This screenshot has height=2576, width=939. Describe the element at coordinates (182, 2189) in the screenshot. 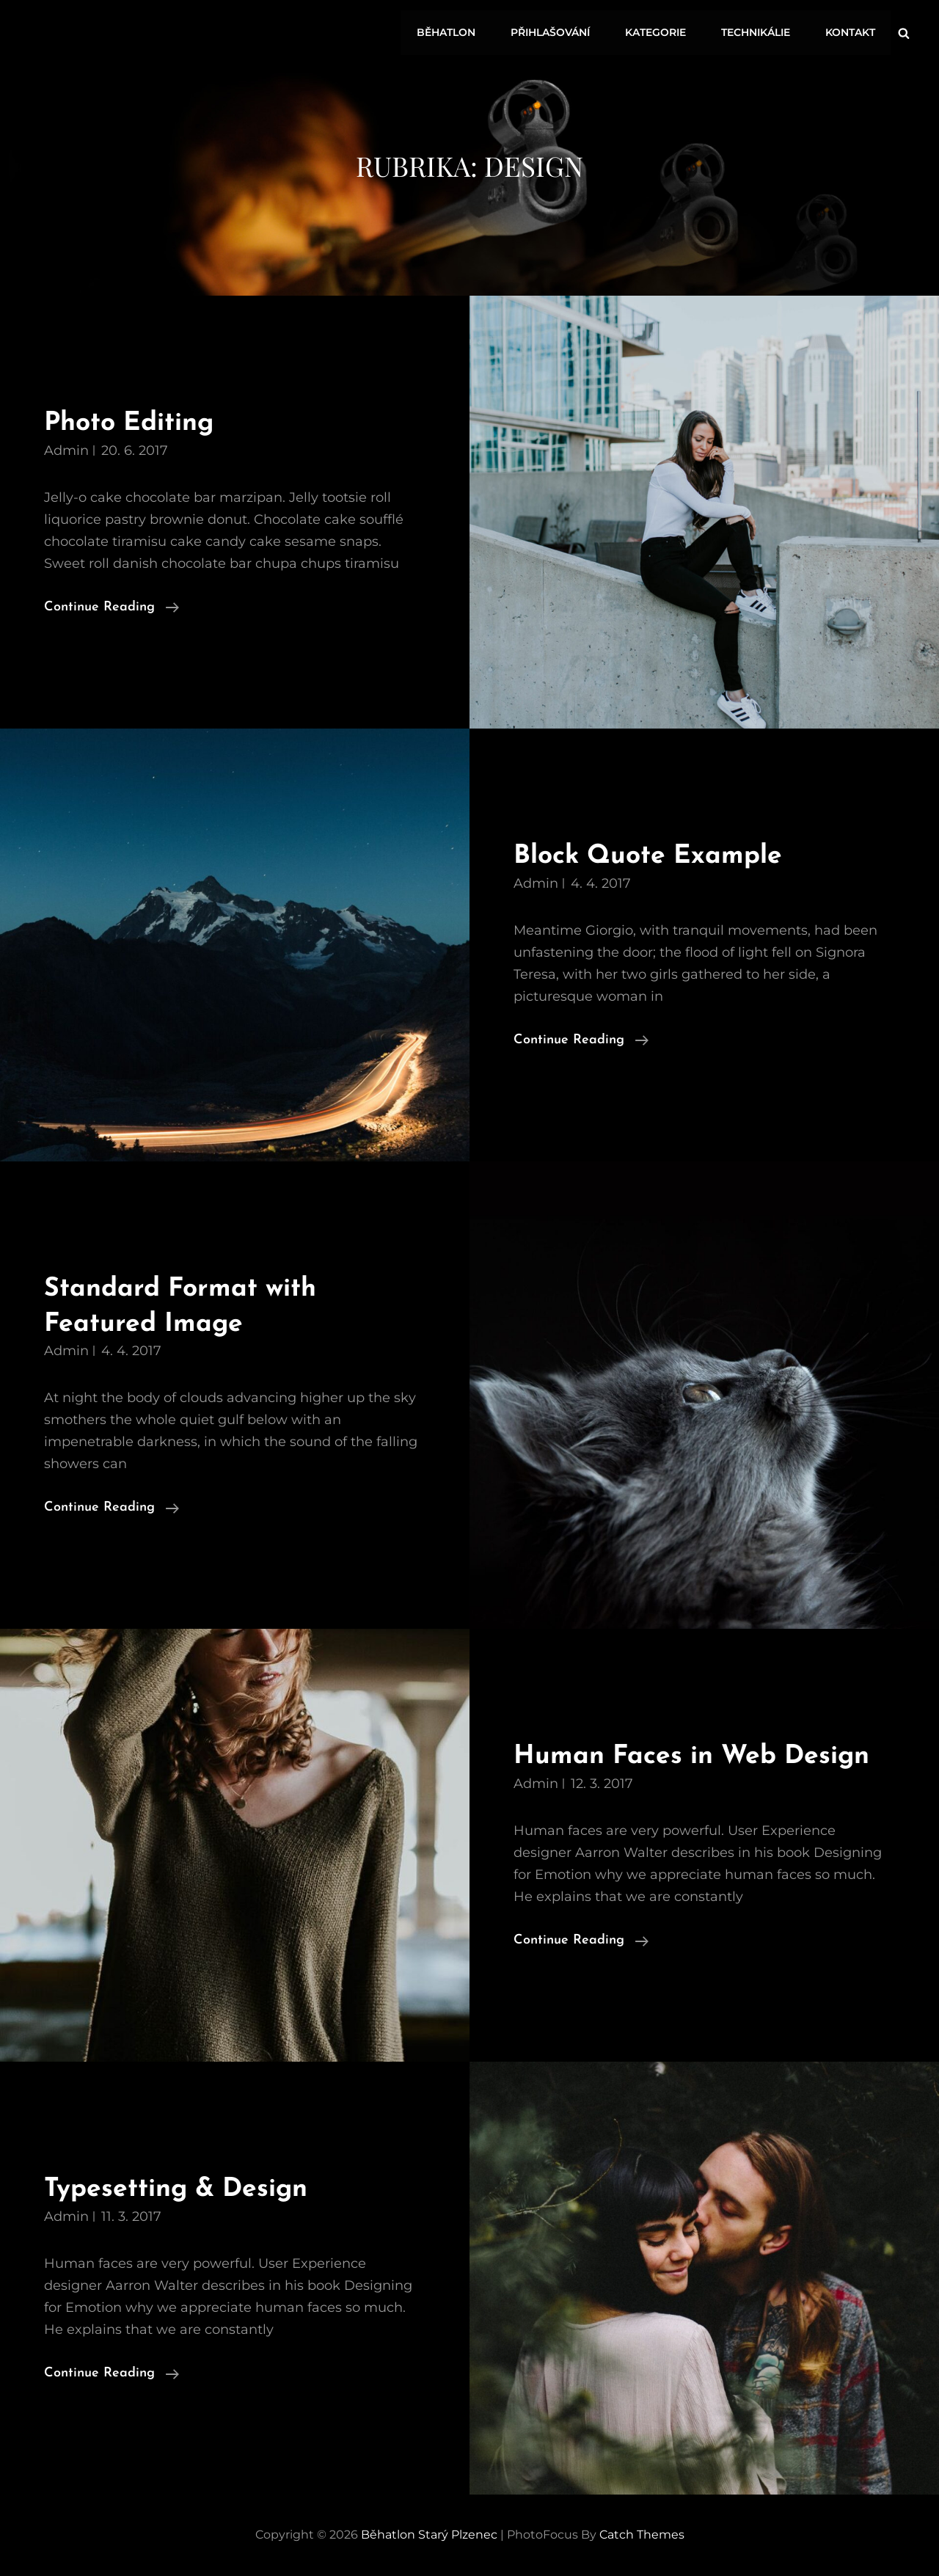

I see `Typesetting & Design` at that location.